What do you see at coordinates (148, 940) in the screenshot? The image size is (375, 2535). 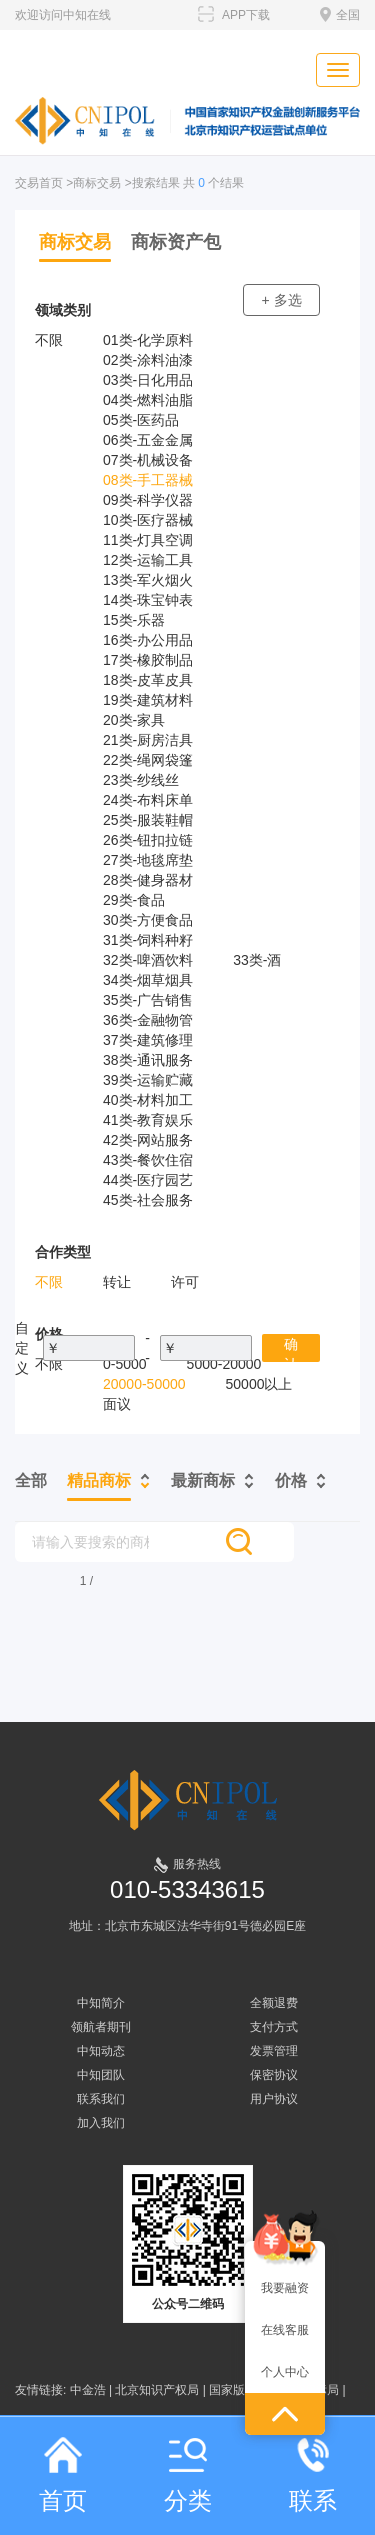 I see `31类-饲料种籽` at bounding box center [148, 940].